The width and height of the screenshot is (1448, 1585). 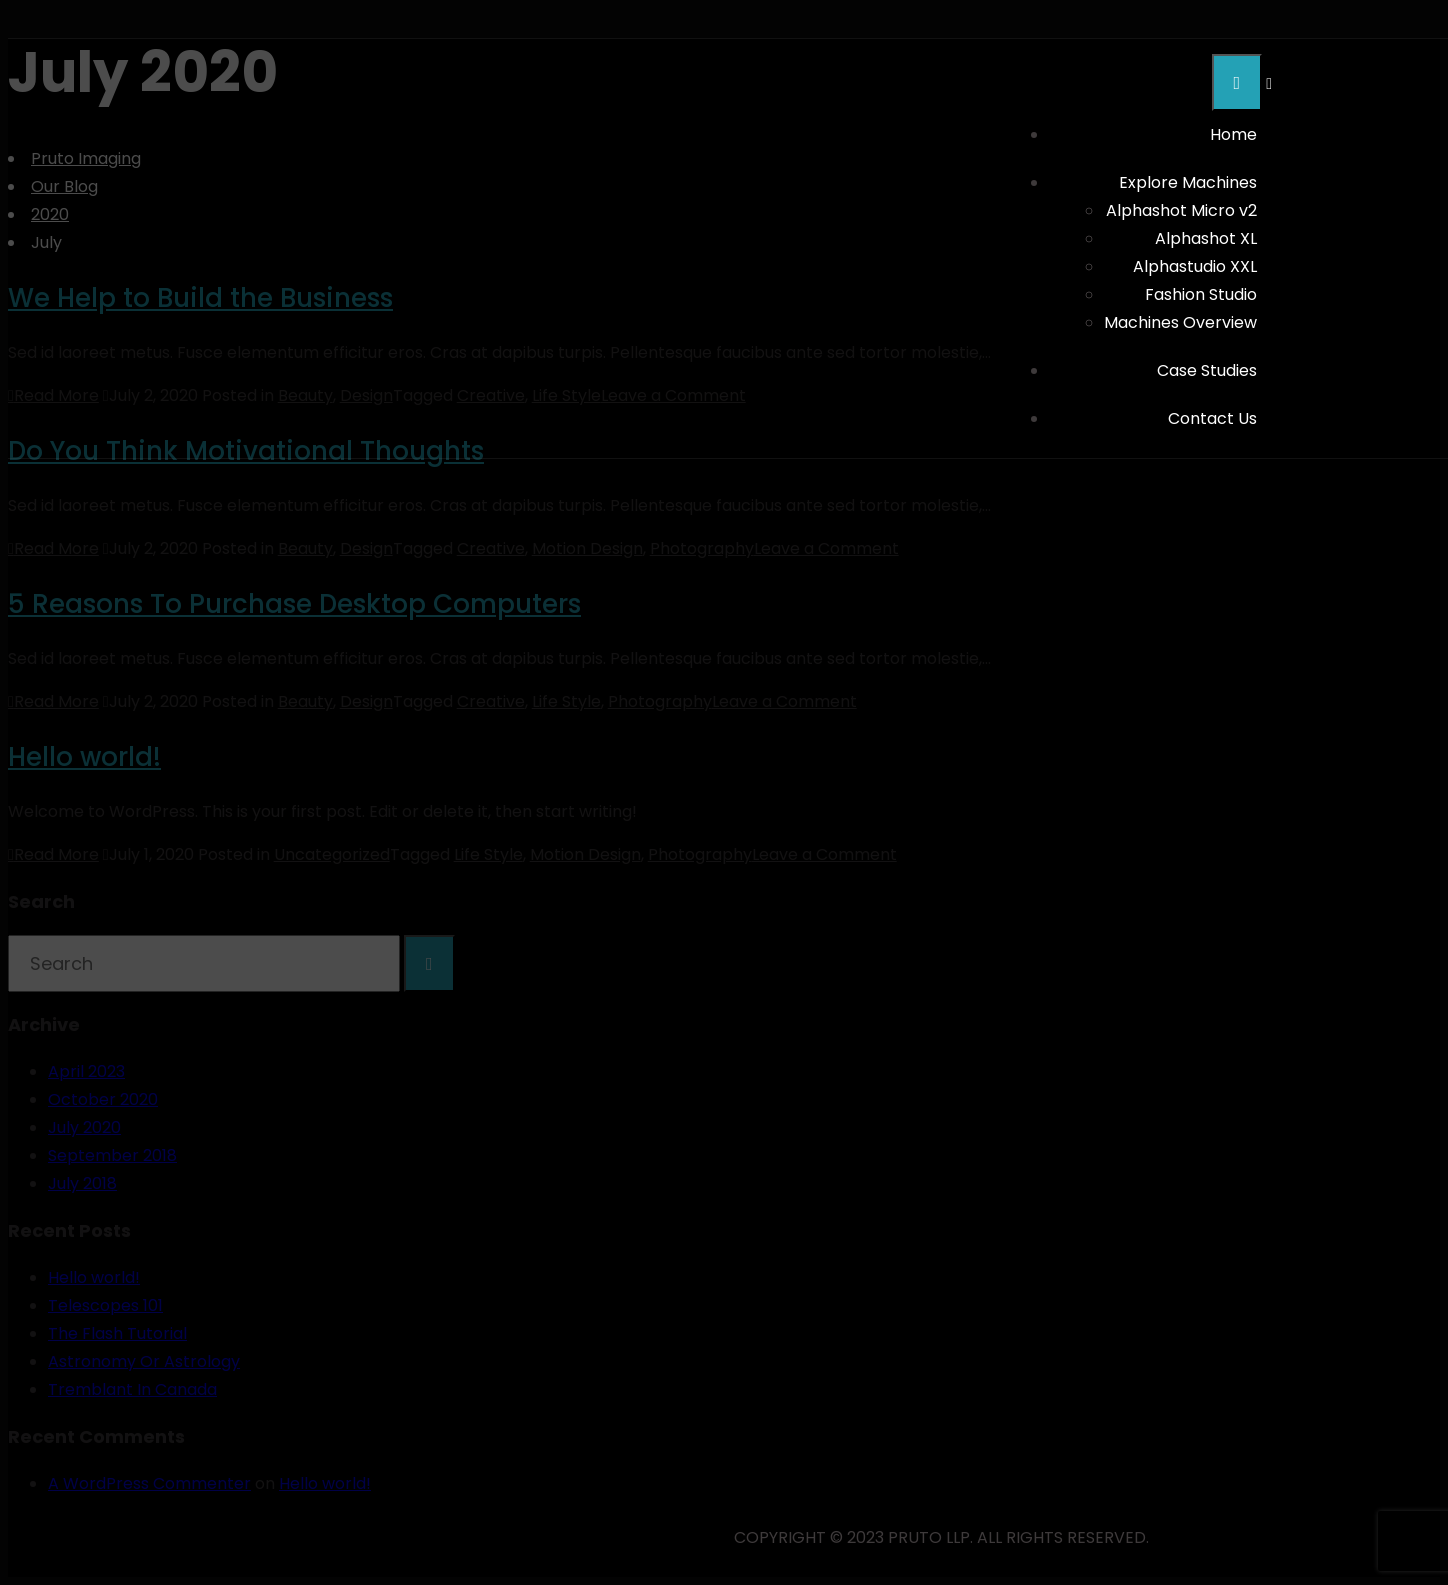 What do you see at coordinates (1233, 134) in the screenshot?
I see `Home` at bounding box center [1233, 134].